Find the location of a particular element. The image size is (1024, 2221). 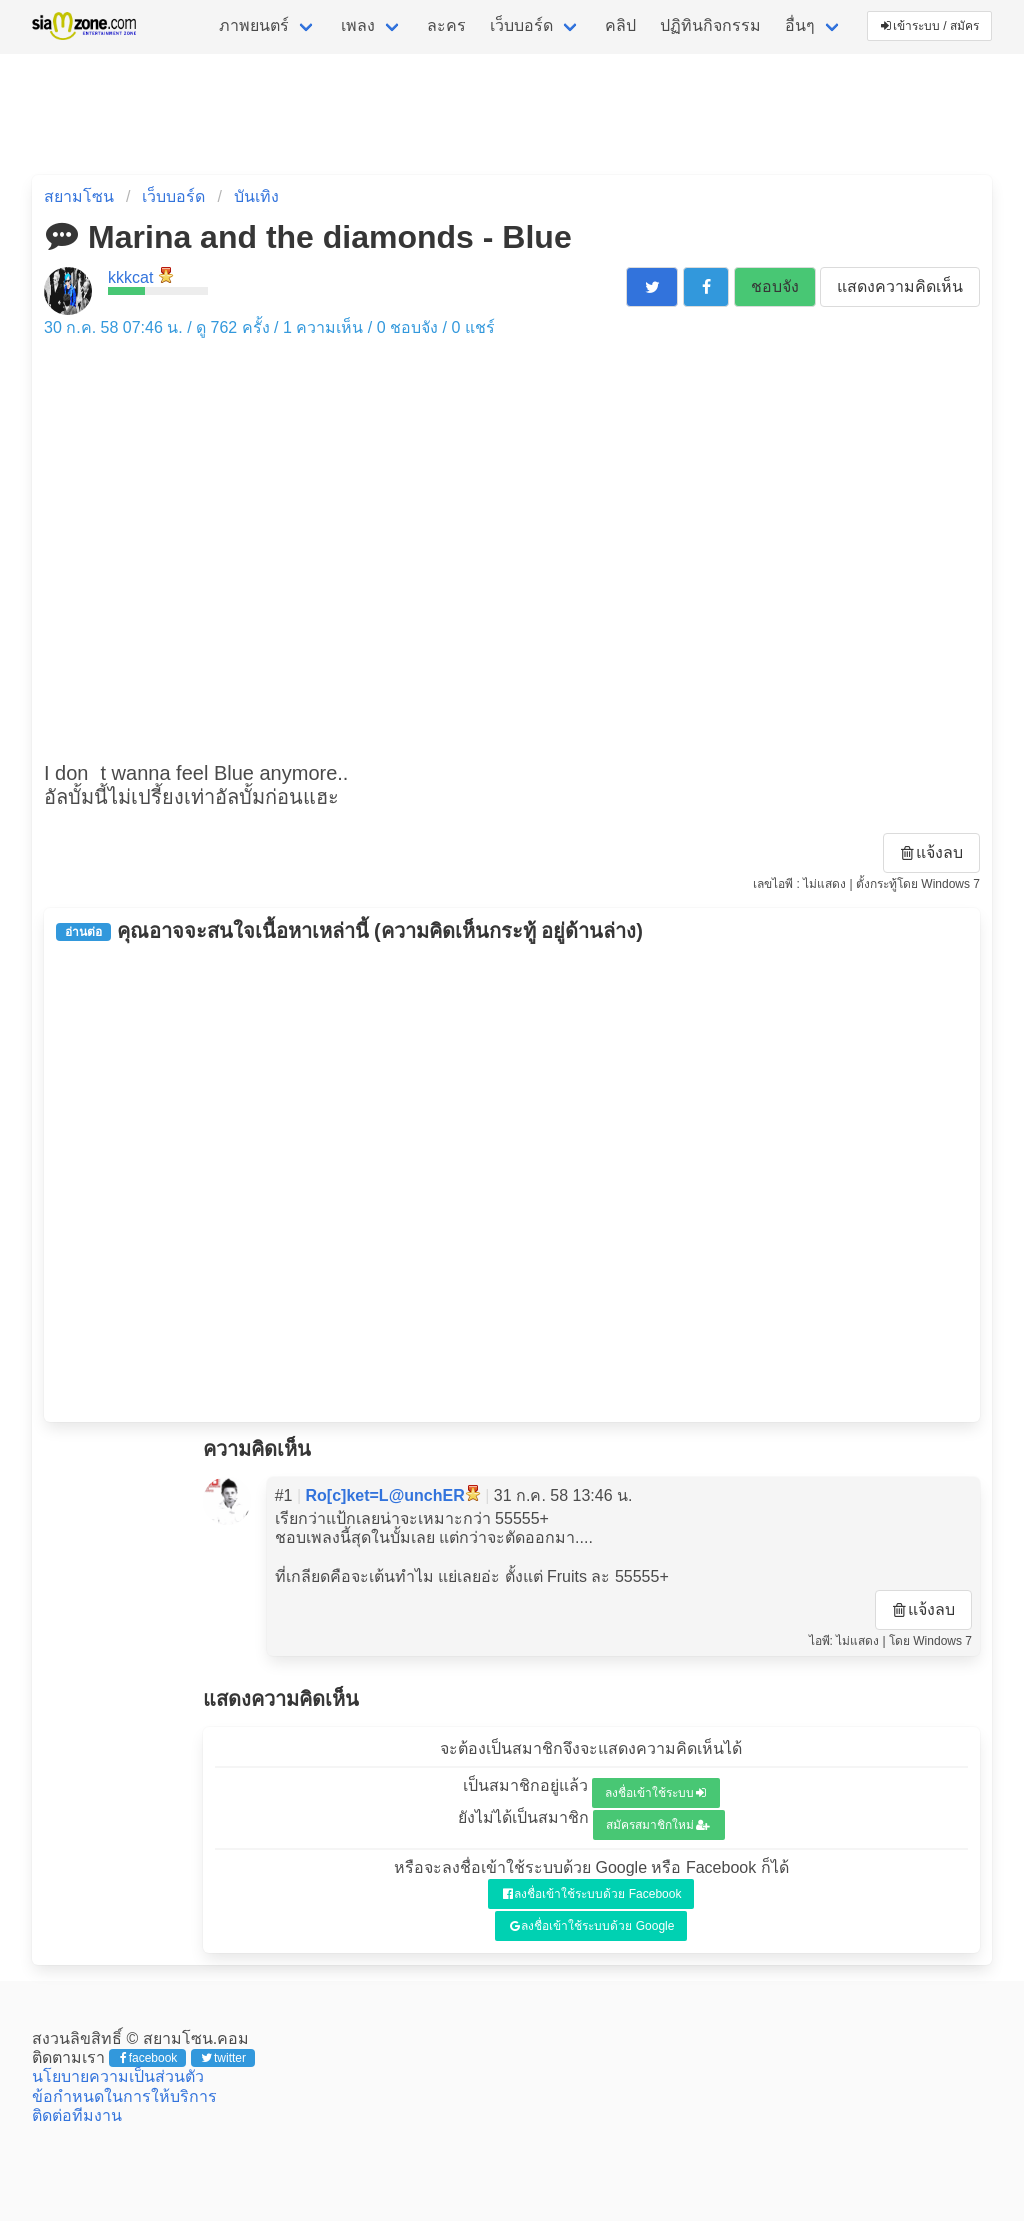

[Advertisement] is located at coordinates (512, 1182).